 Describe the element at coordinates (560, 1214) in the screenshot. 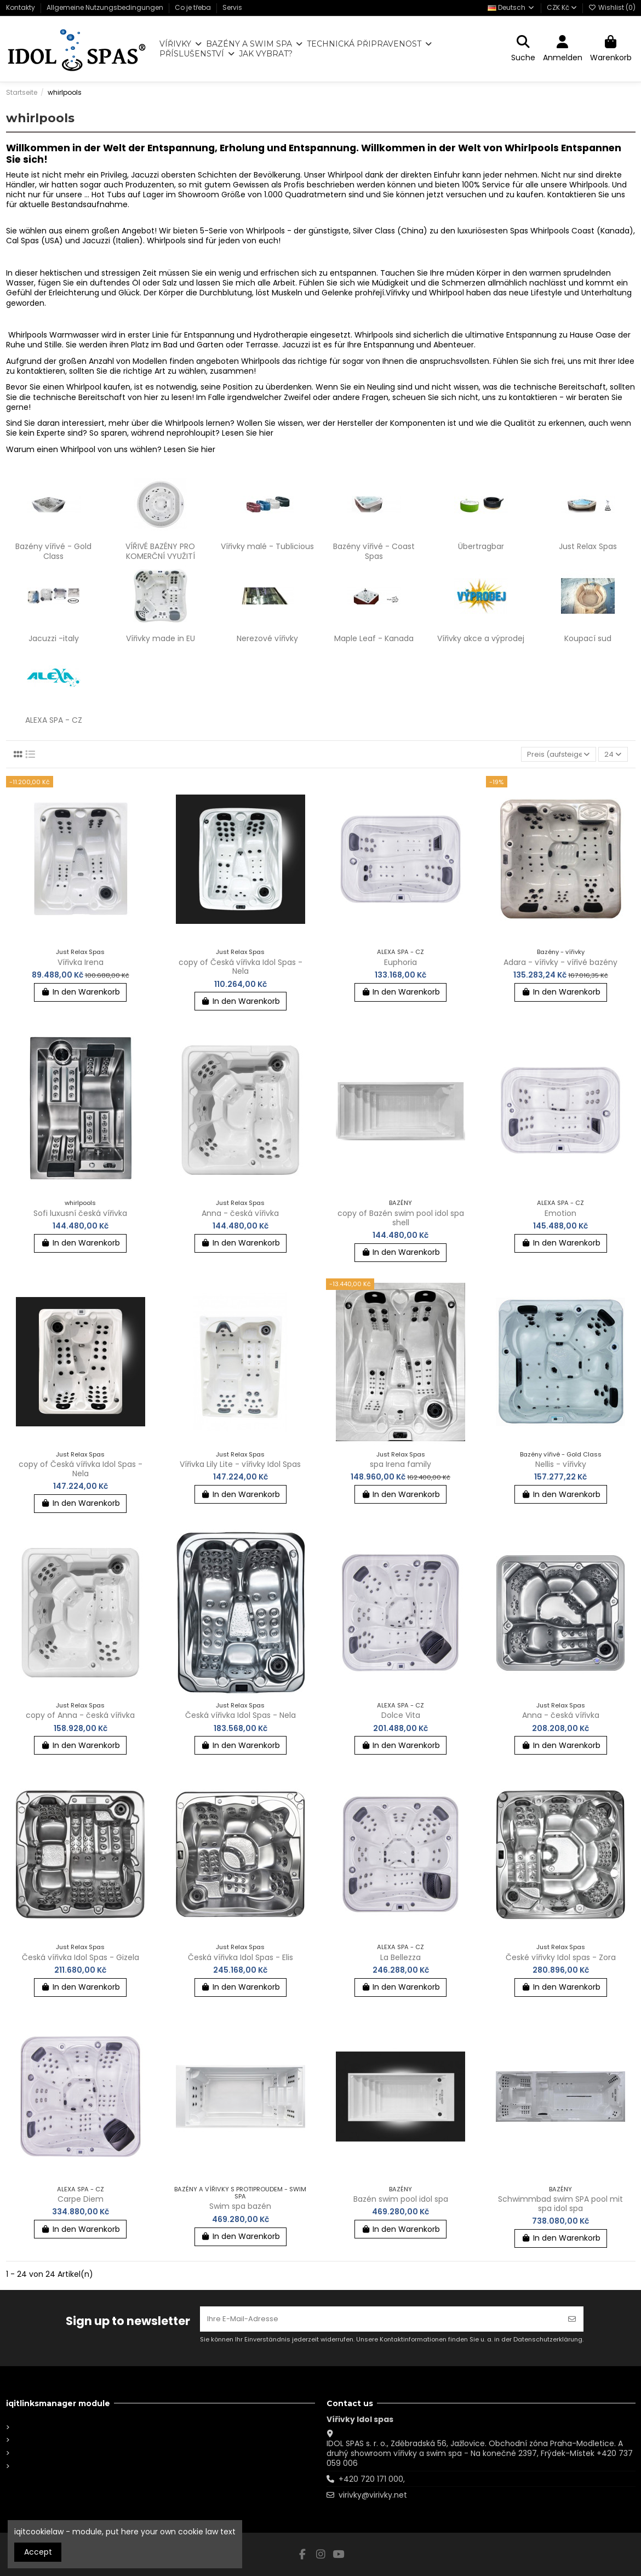

I see `Emotion` at that location.